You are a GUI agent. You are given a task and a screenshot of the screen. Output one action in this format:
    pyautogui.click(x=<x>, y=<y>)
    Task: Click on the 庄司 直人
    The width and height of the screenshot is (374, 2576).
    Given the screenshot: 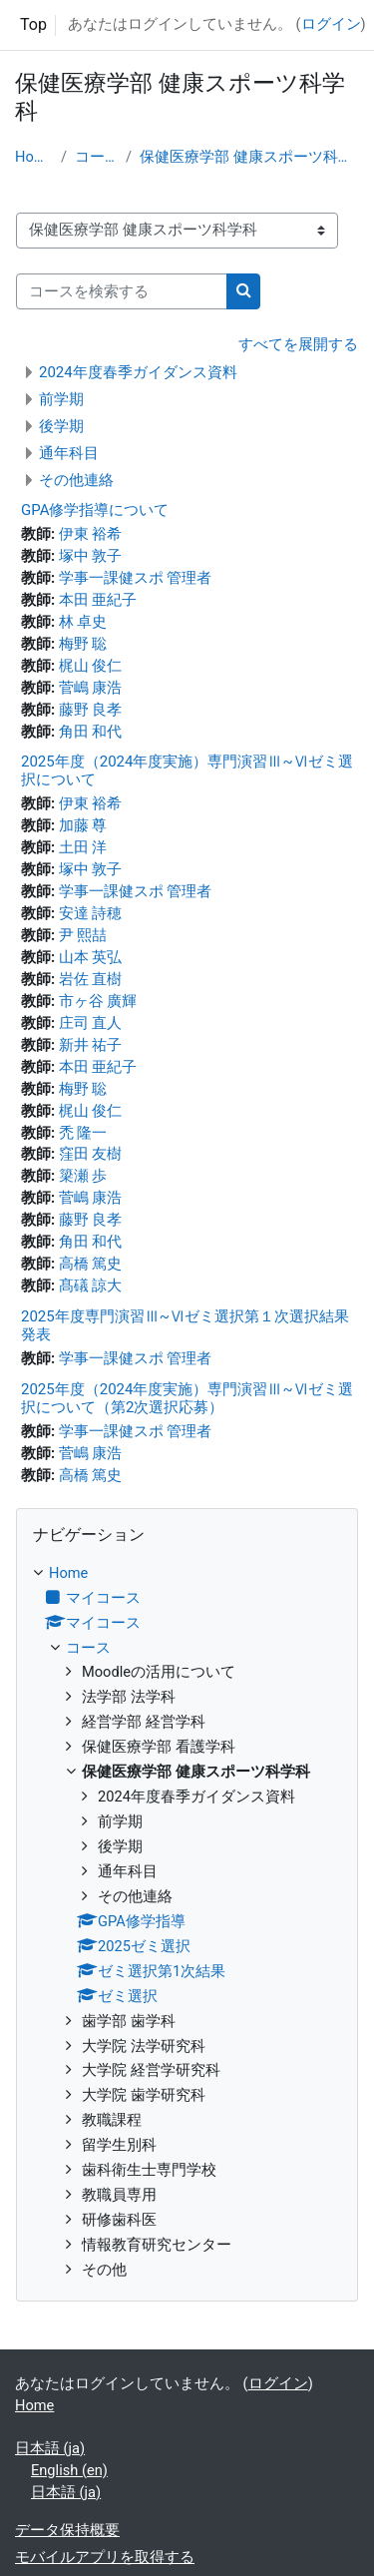 What is the action you would take?
    pyautogui.click(x=91, y=1023)
    